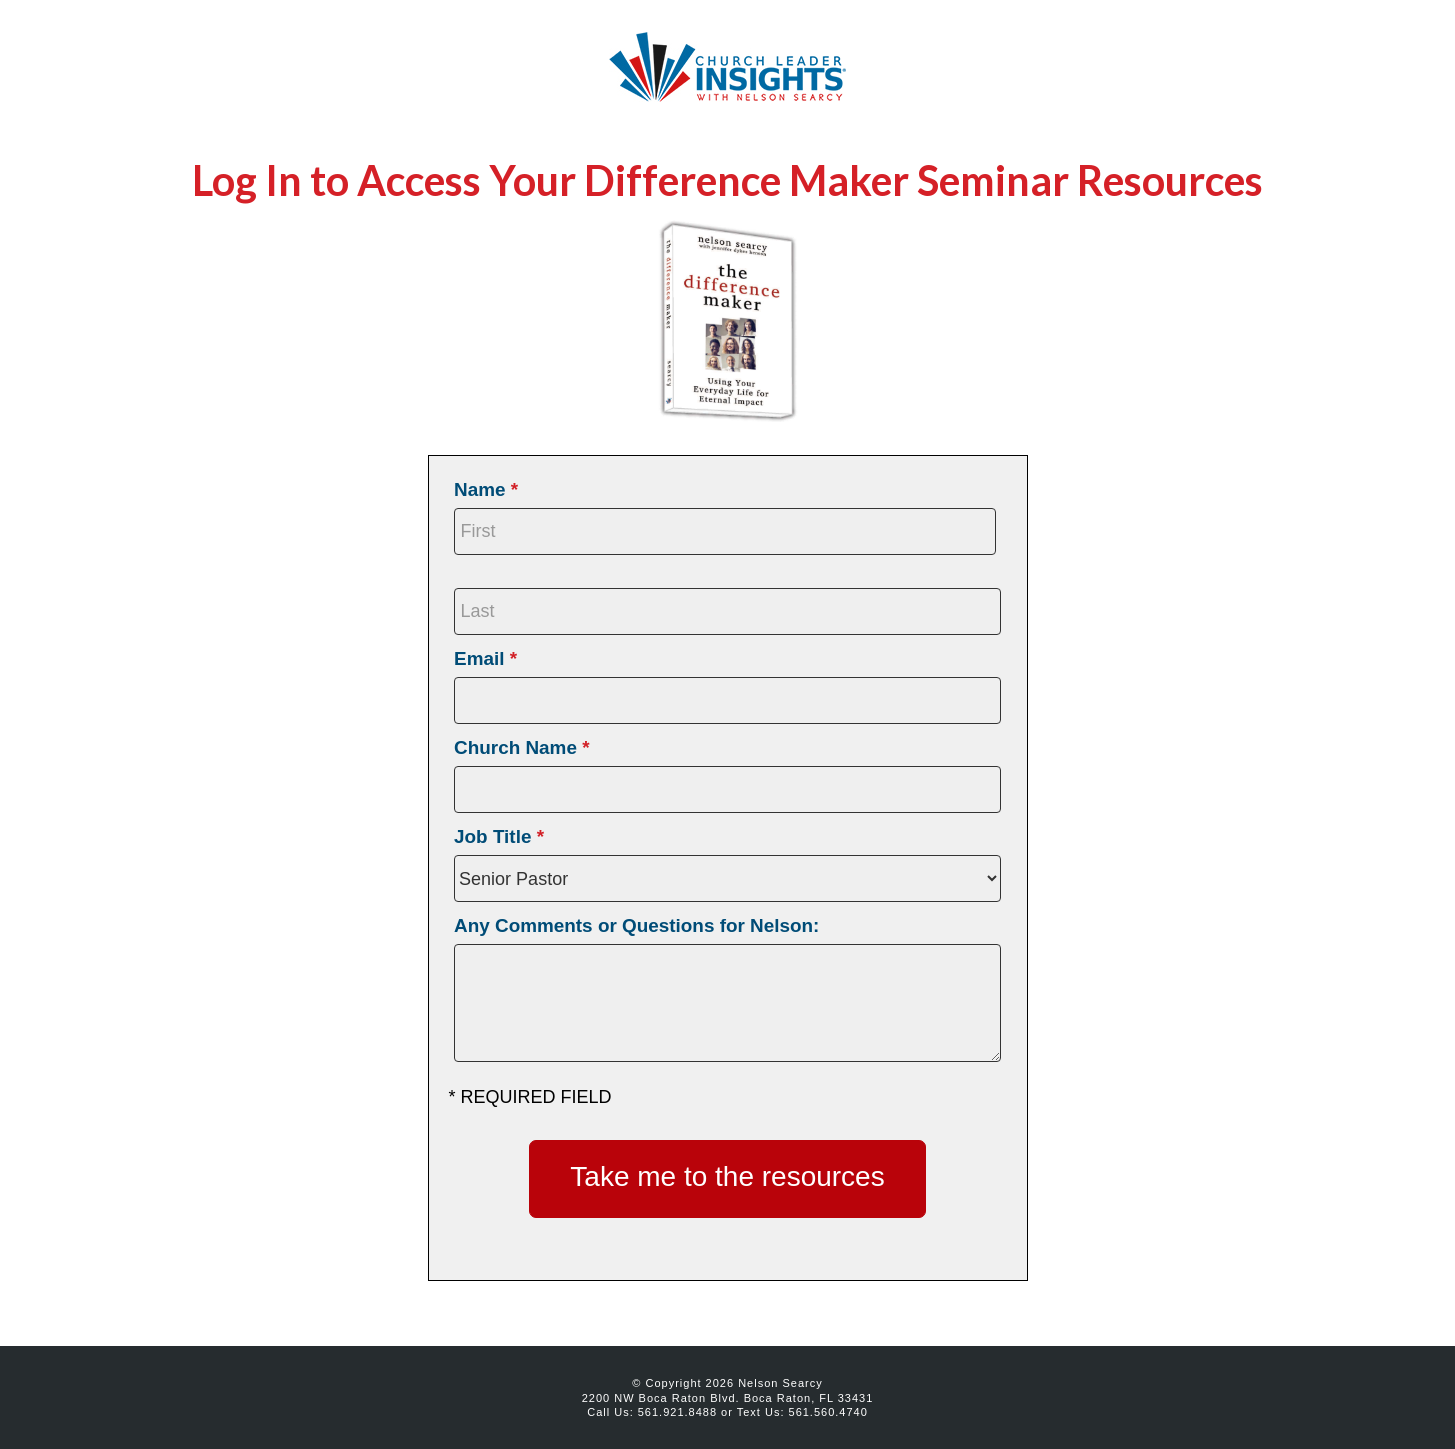  What do you see at coordinates (486, 489) in the screenshot?
I see `Name` at bounding box center [486, 489].